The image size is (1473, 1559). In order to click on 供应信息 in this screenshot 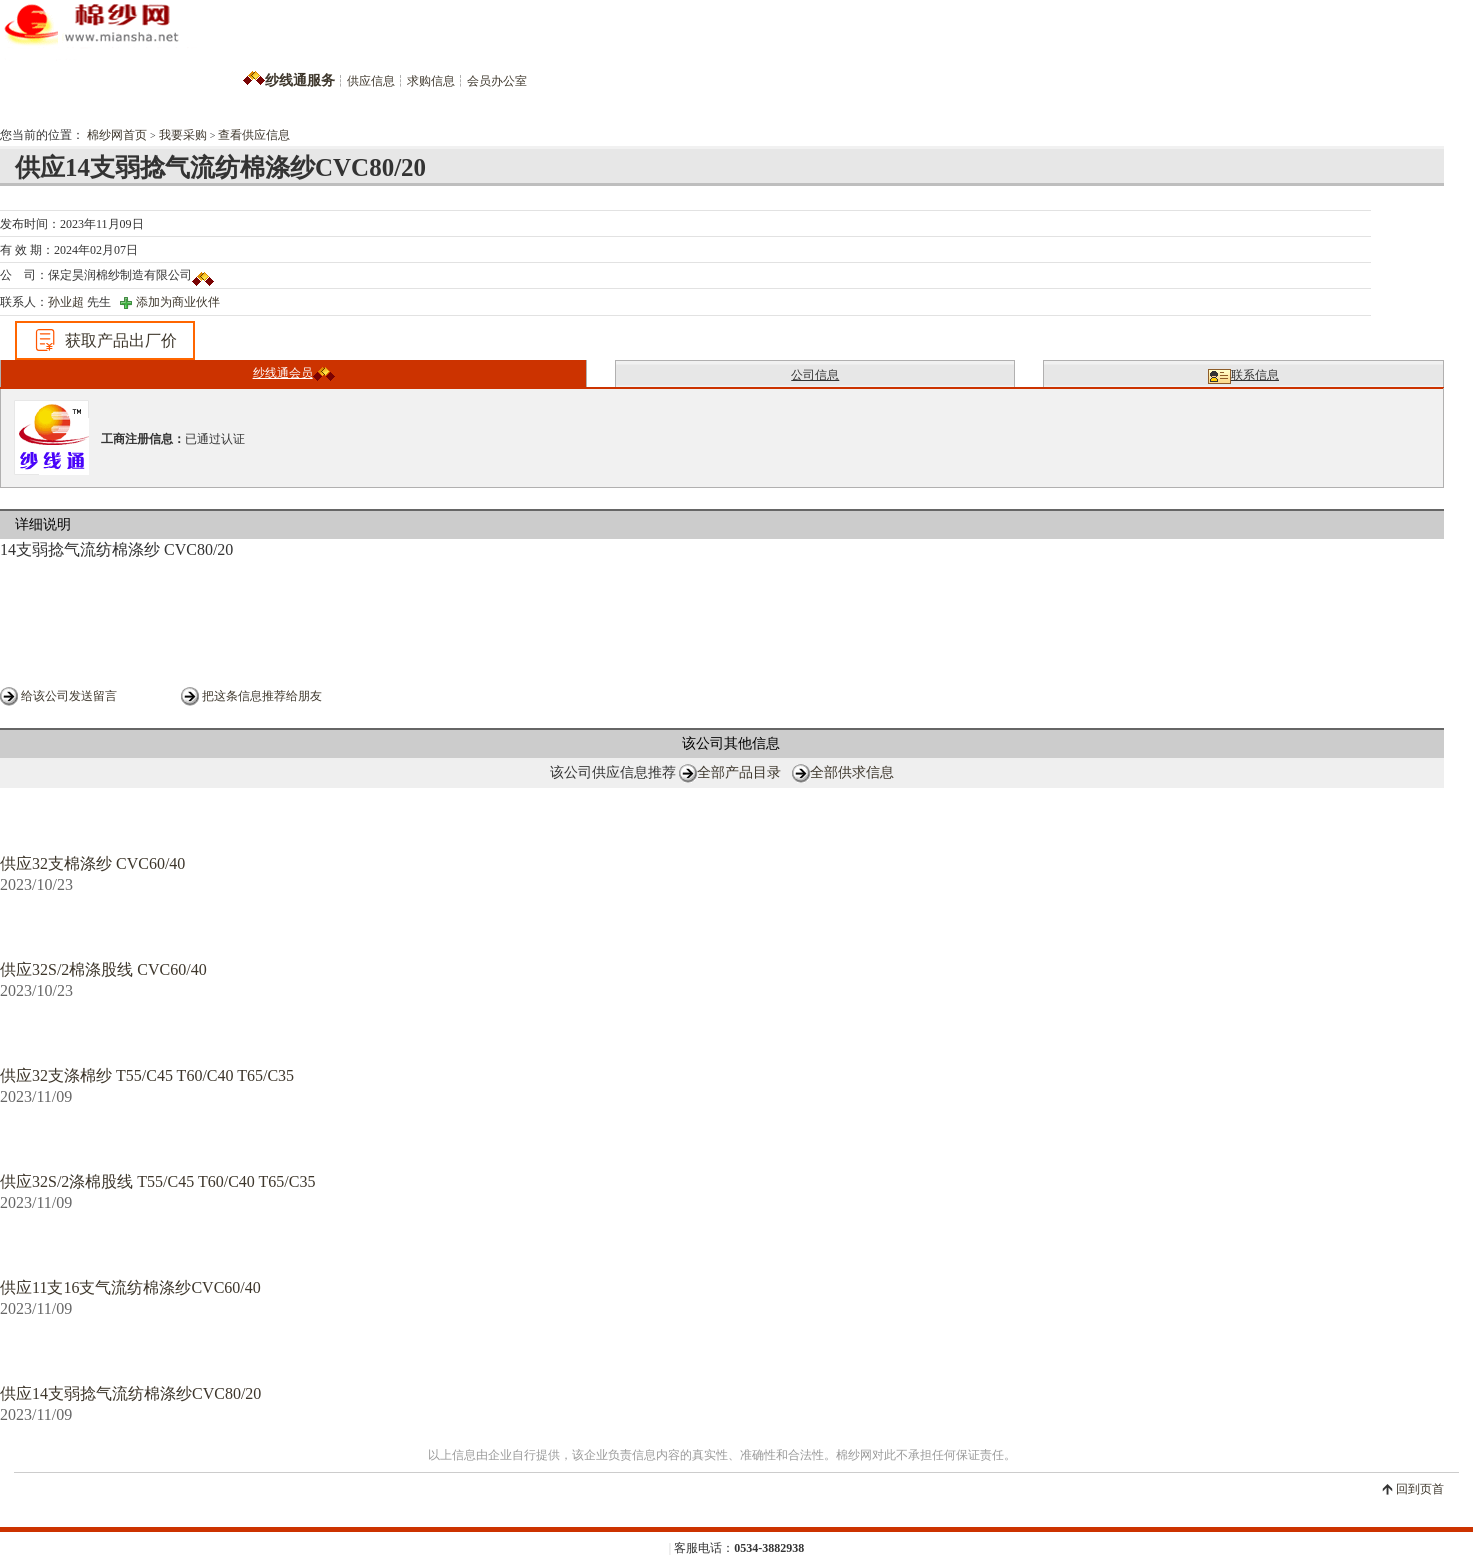, I will do `click(371, 81)`.